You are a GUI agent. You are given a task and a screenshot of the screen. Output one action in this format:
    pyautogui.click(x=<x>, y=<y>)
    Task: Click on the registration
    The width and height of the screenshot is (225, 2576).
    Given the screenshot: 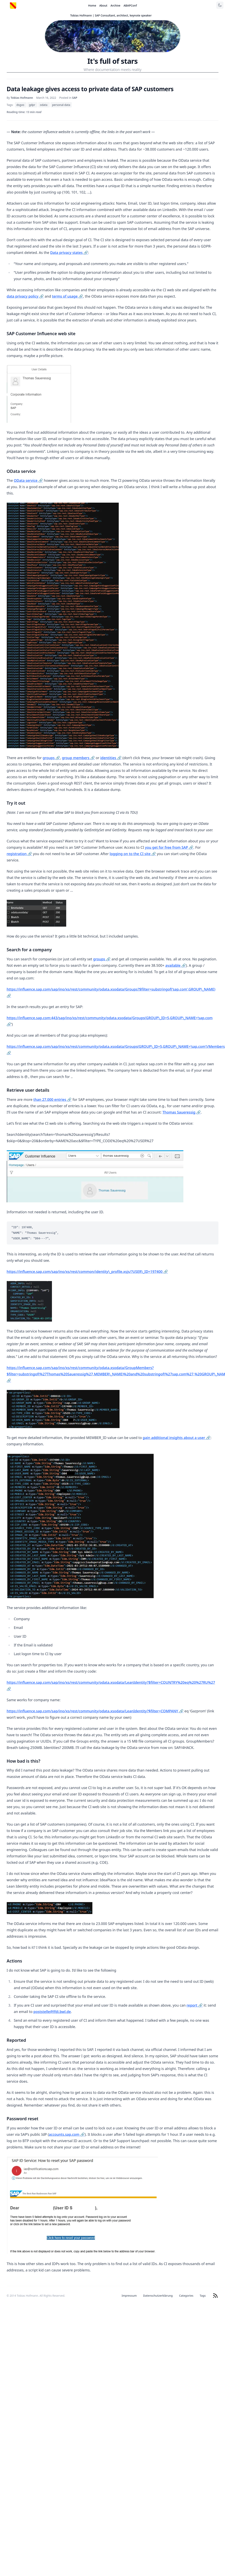 What is the action you would take?
    pyautogui.click(x=19, y=853)
    